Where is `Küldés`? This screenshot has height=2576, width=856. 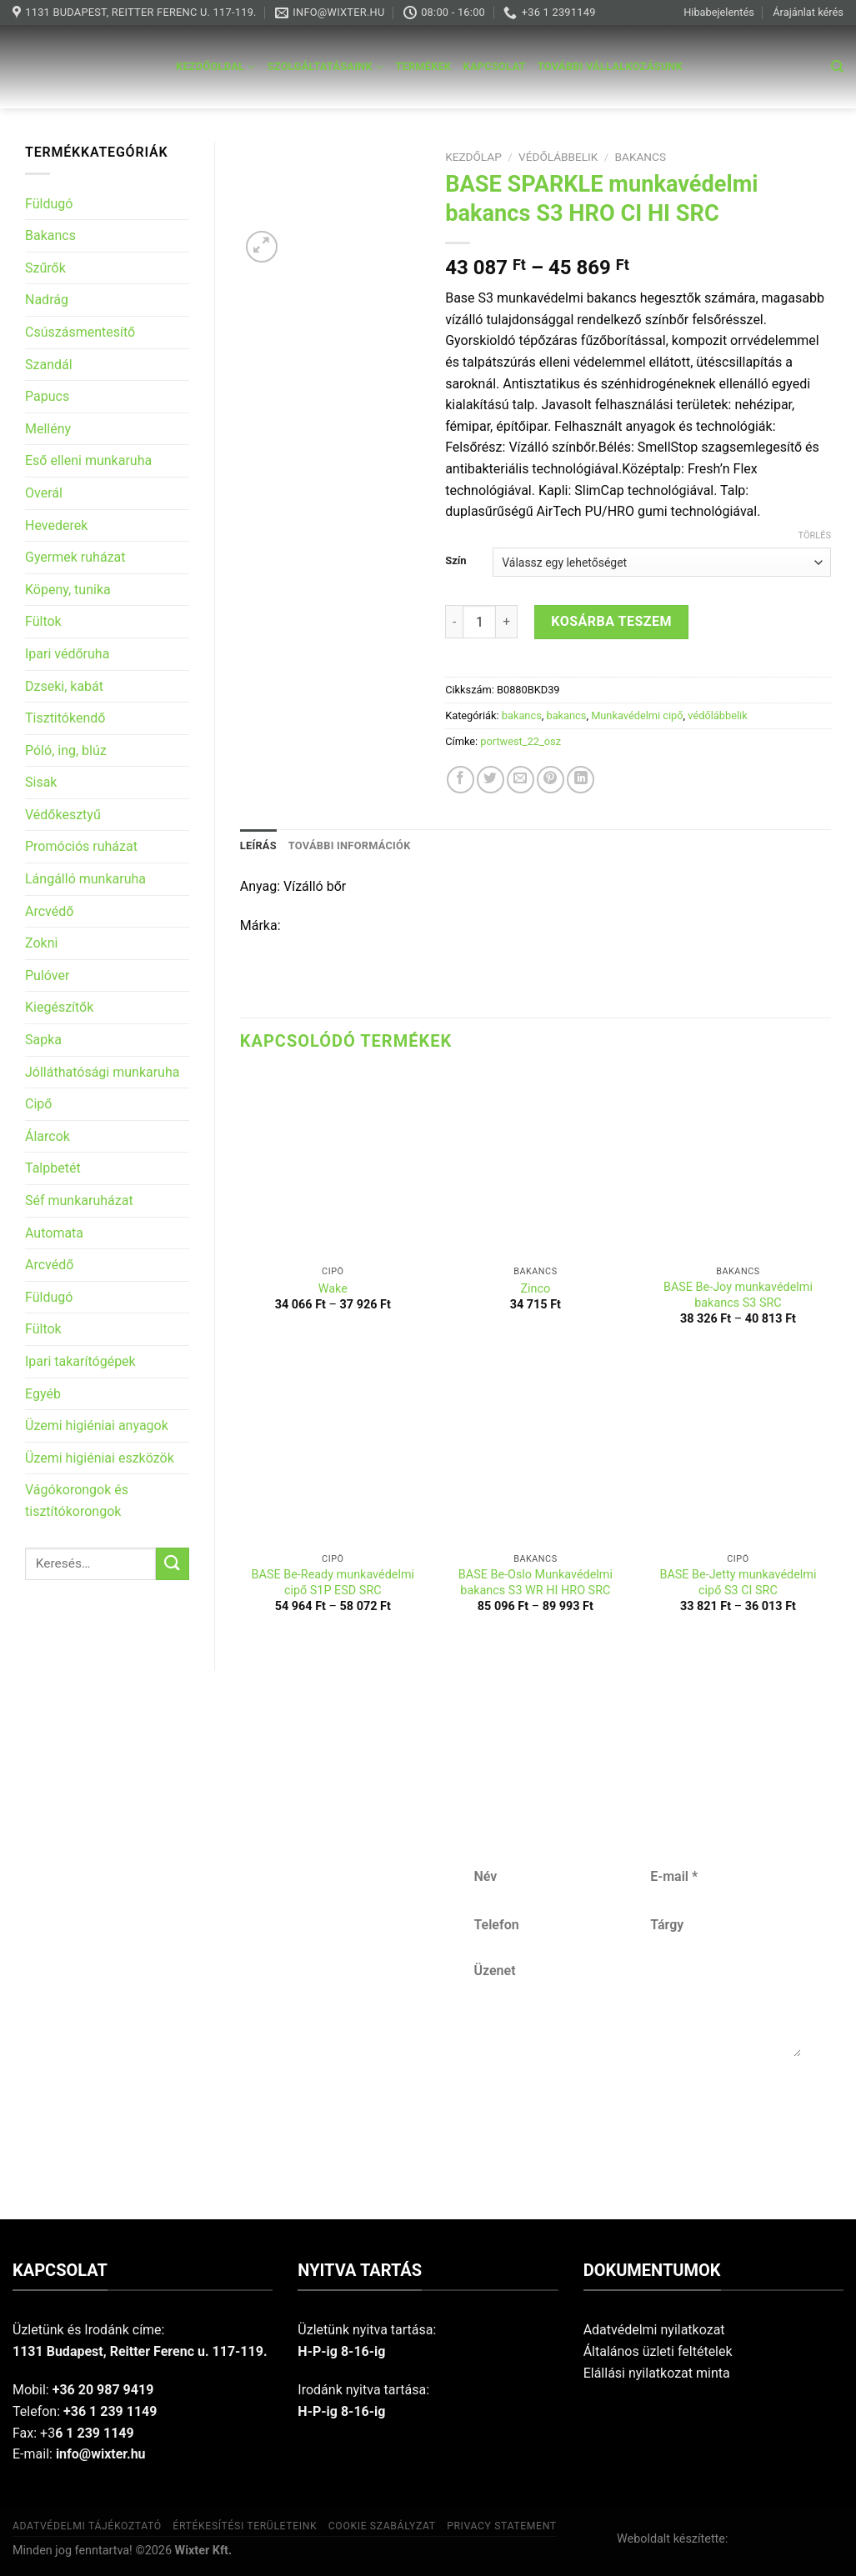 Küldés is located at coordinates (637, 2111).